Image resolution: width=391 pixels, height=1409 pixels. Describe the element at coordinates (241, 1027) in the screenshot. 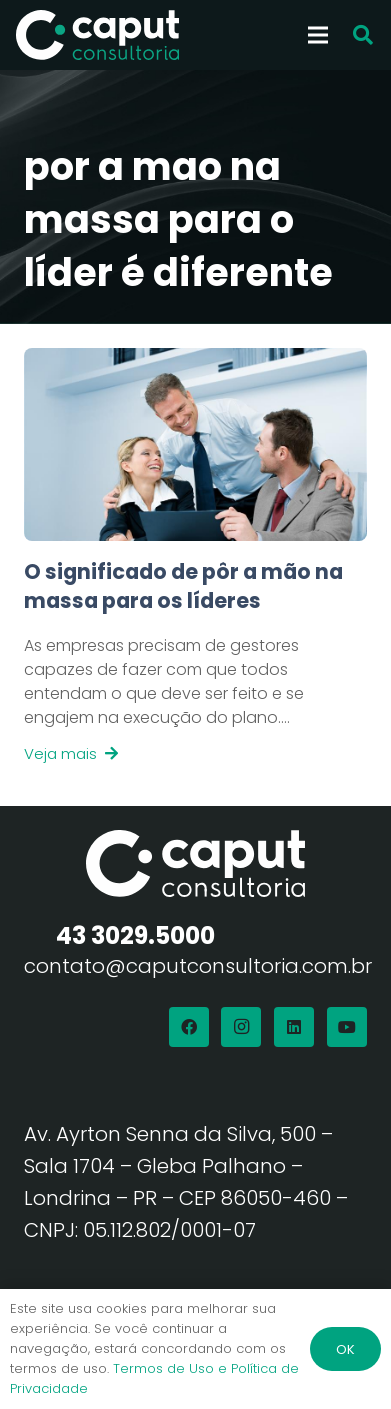

I see `[Instagram]` at that location.